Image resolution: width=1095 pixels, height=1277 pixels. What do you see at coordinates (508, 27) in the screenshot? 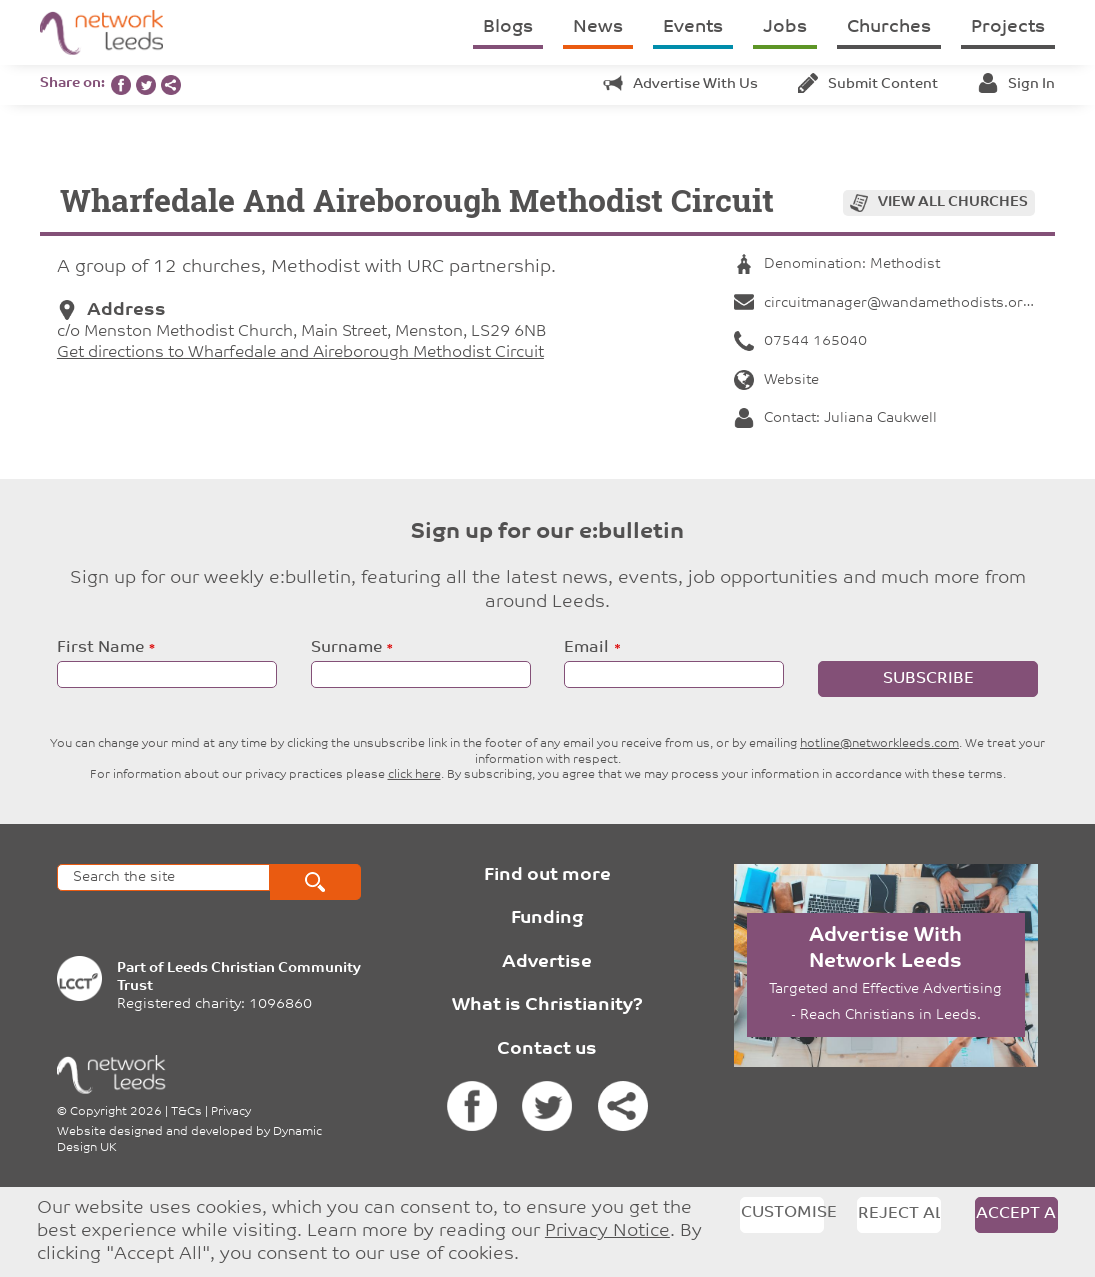
I see `Blogs` at bounding box center [508, 27].